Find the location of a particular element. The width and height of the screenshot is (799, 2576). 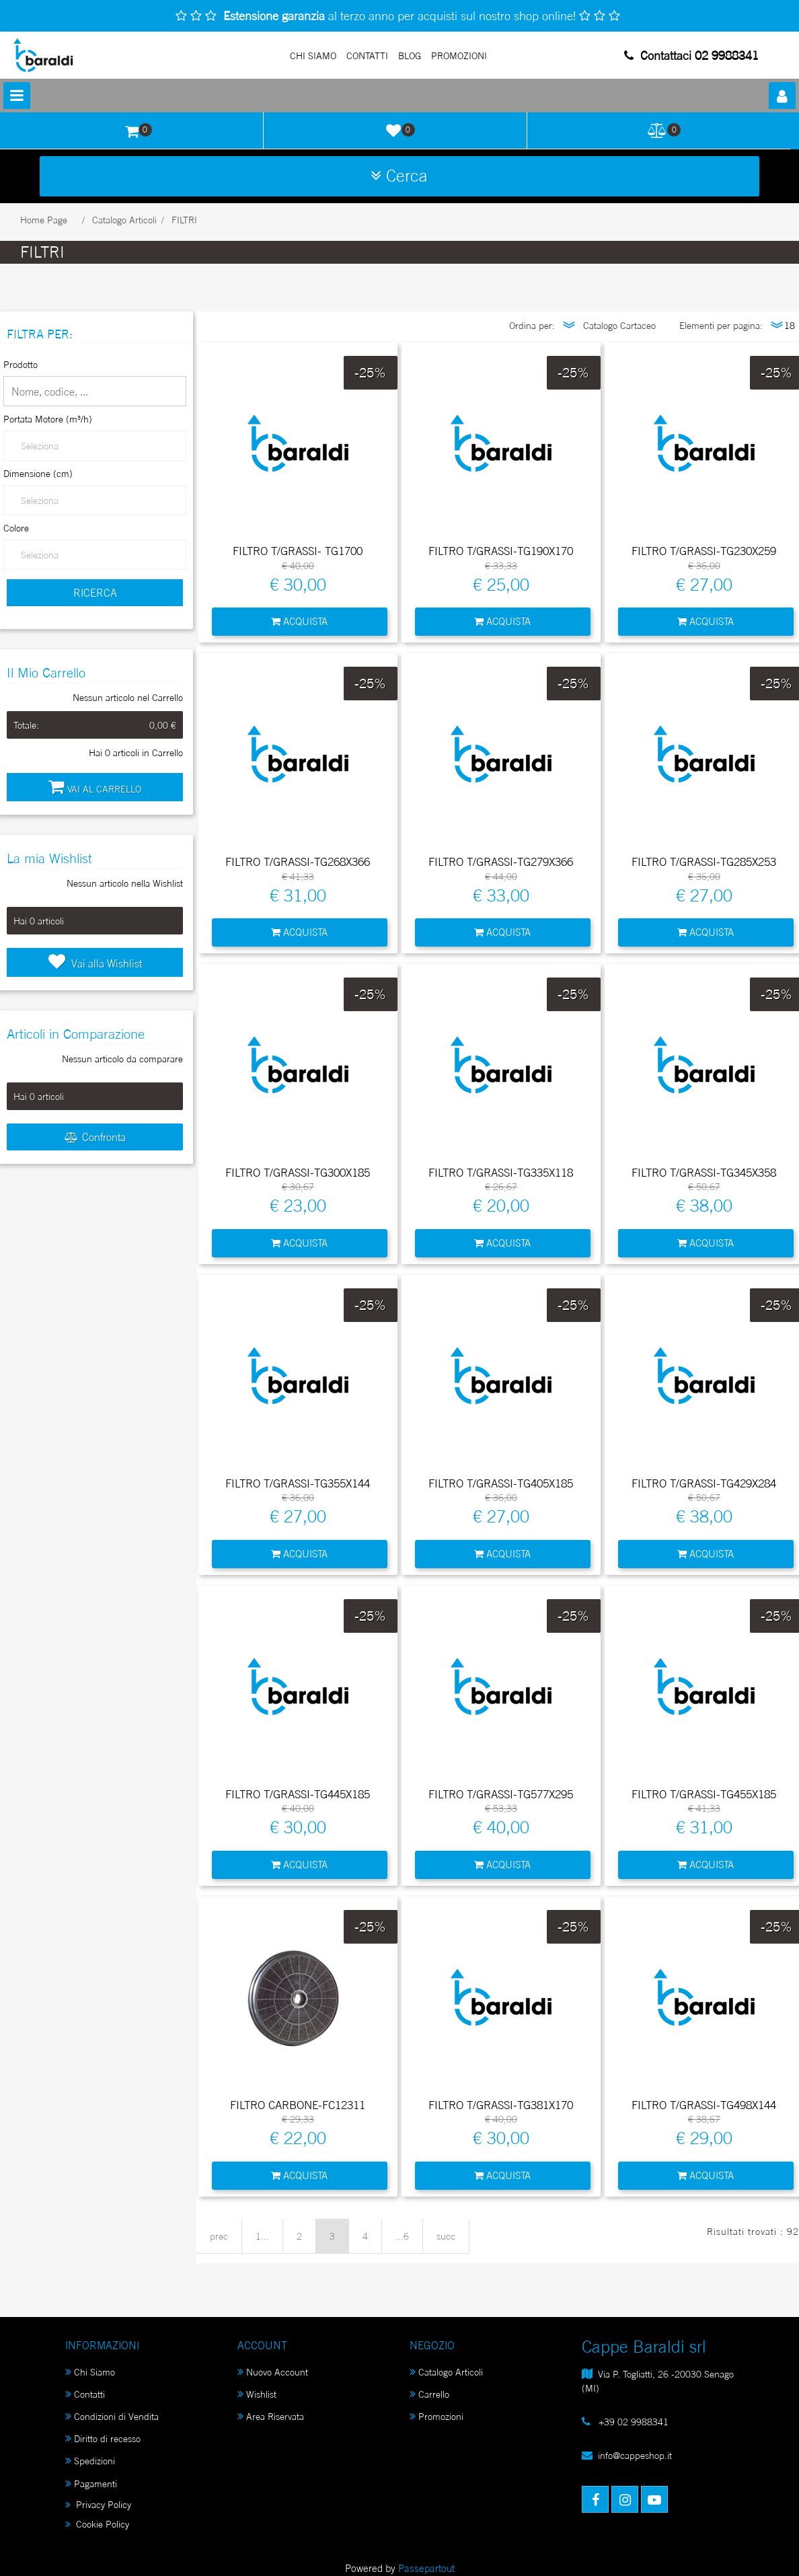

Wishlist [menuitem] is located at coordinates (256, 2394).